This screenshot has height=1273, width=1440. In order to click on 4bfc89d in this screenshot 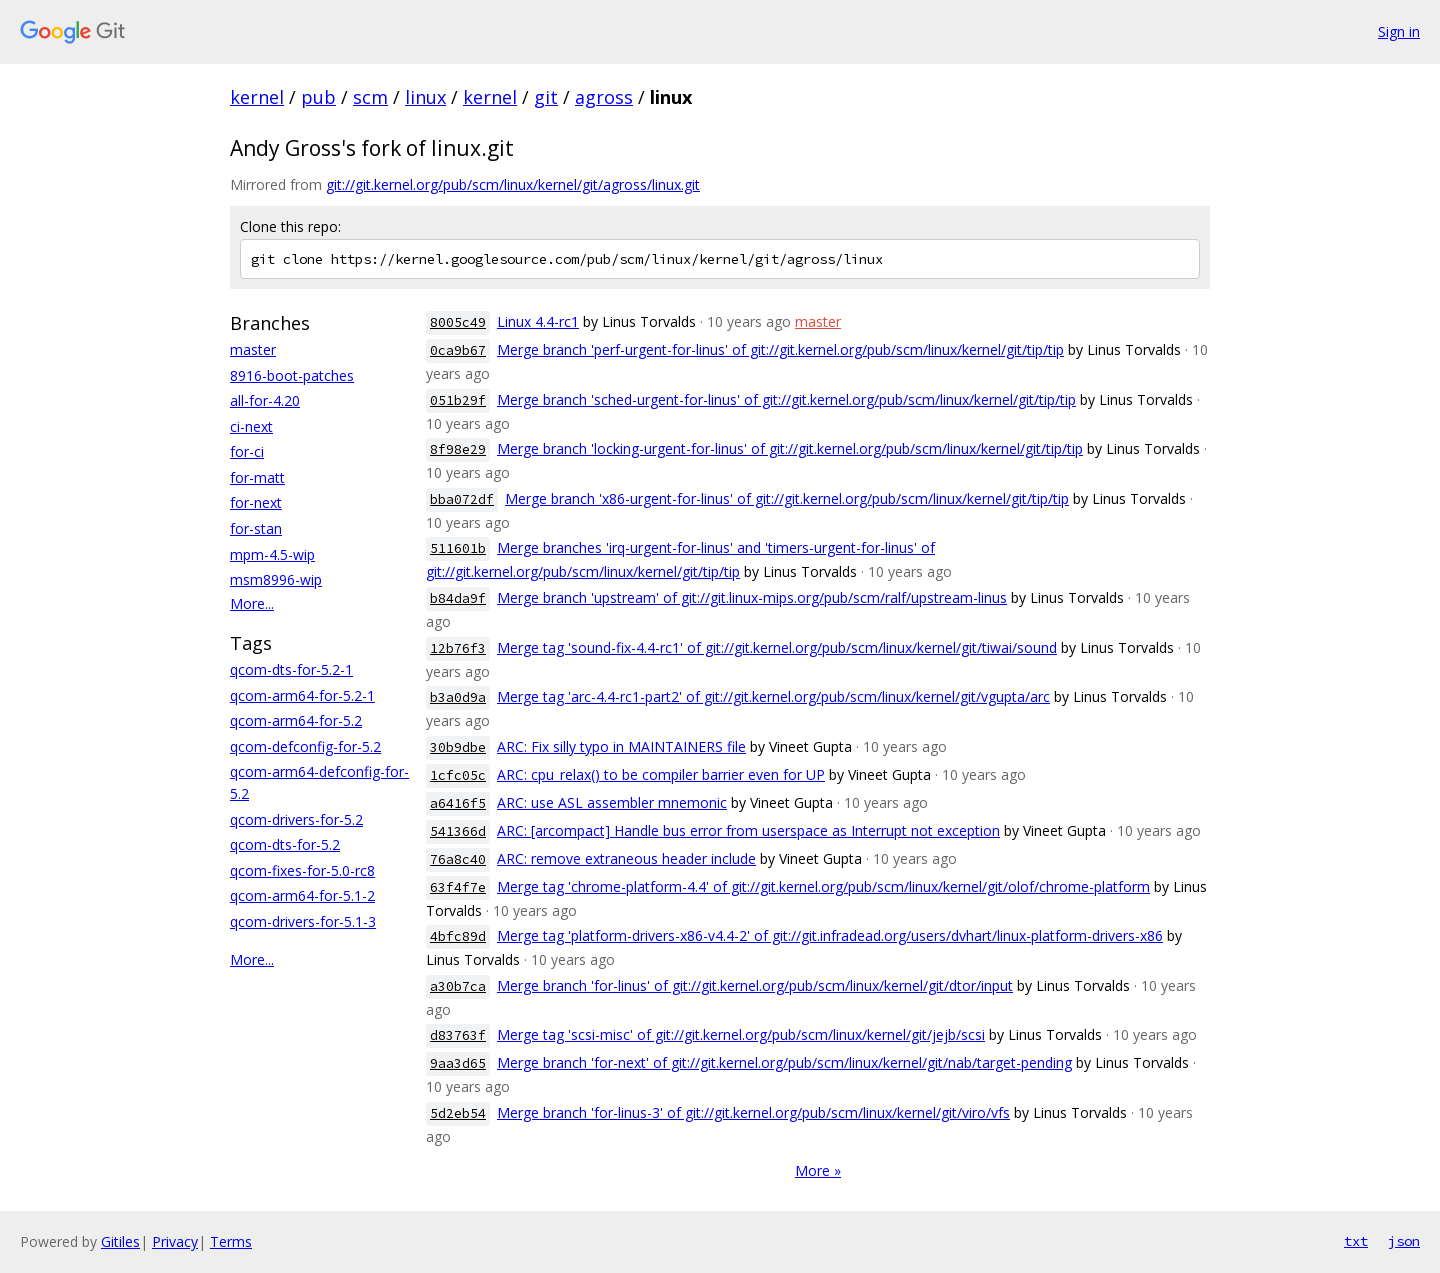, I will do `click(458, 936)`.